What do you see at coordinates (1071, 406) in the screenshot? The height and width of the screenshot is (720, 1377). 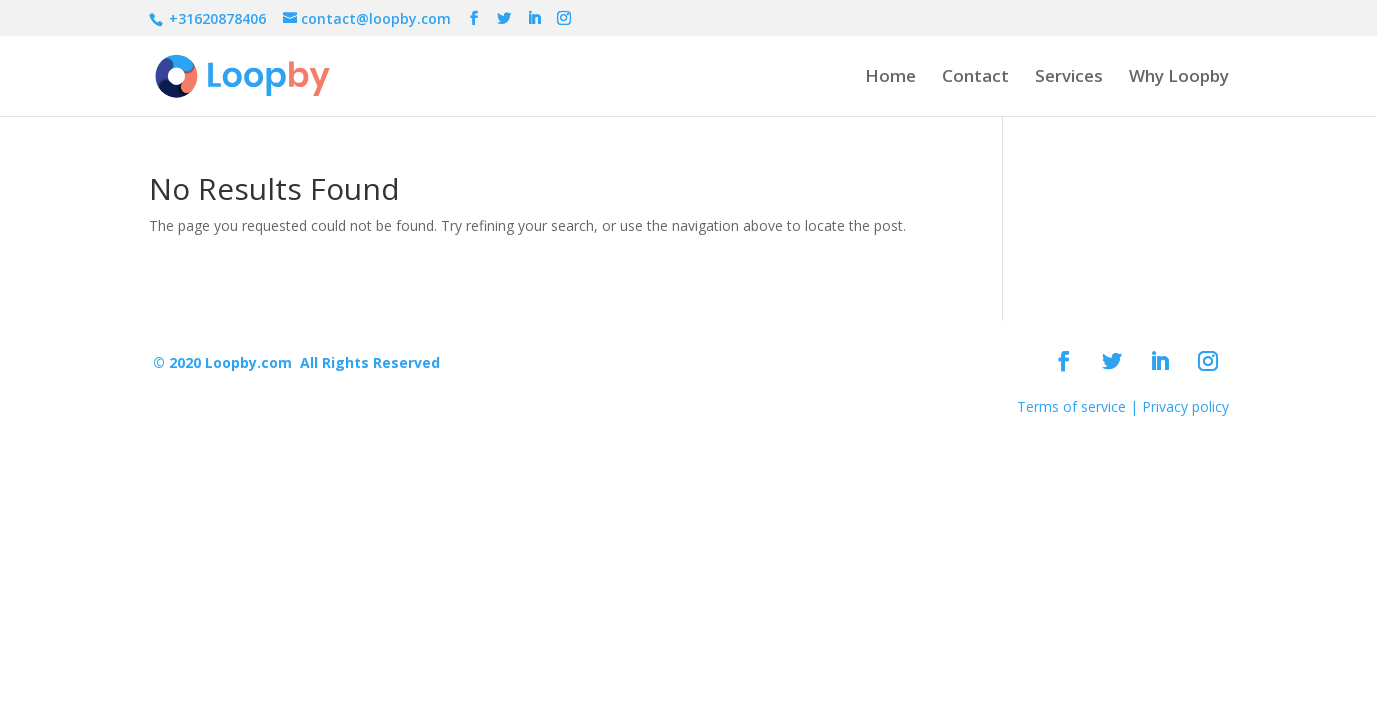 I see `Terms of service` at bounding box center [1071, 406].